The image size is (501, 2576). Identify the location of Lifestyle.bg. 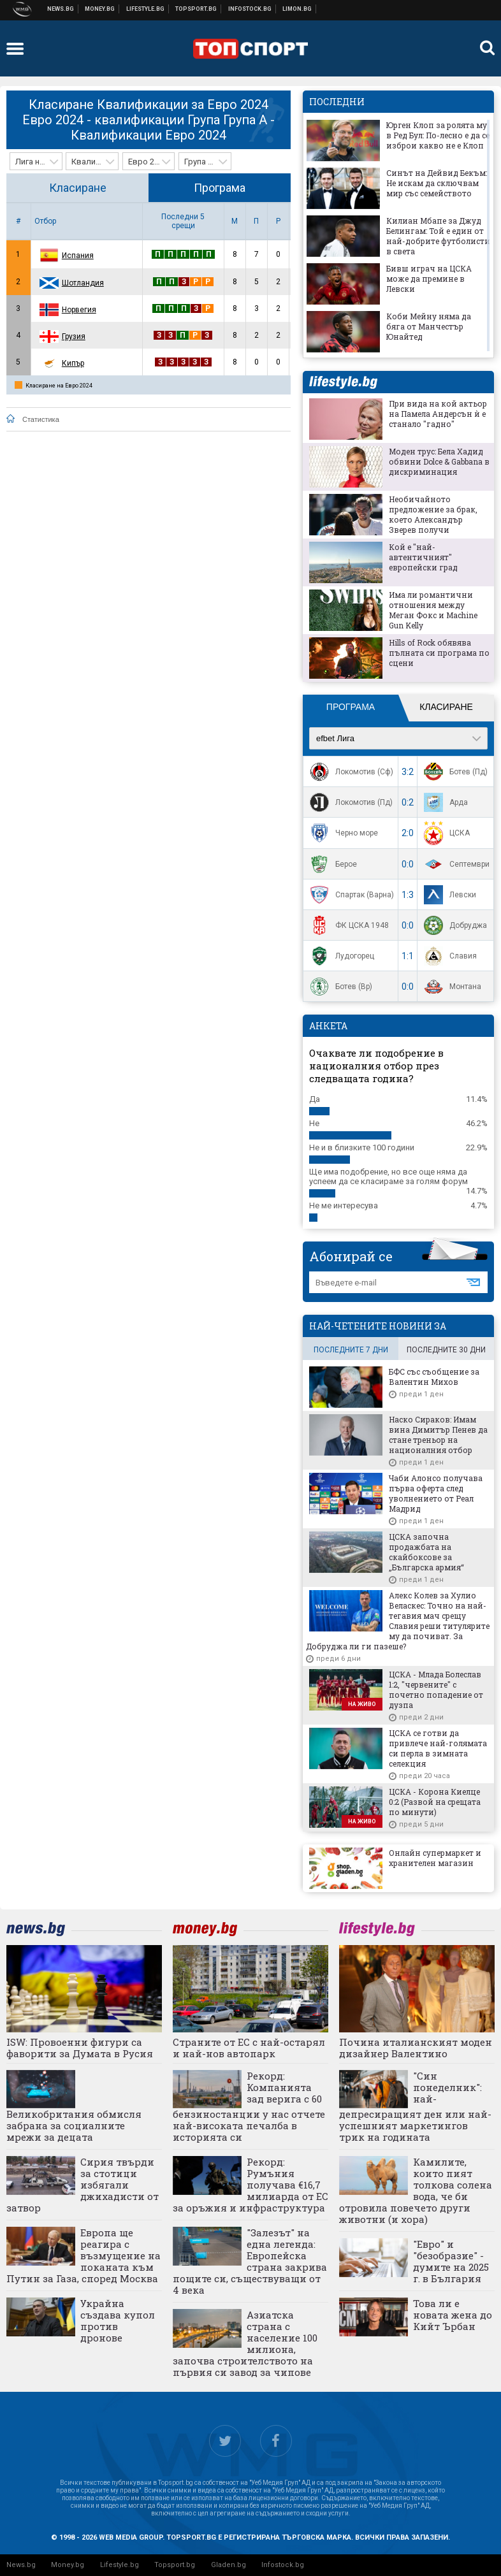
(119, 2565).